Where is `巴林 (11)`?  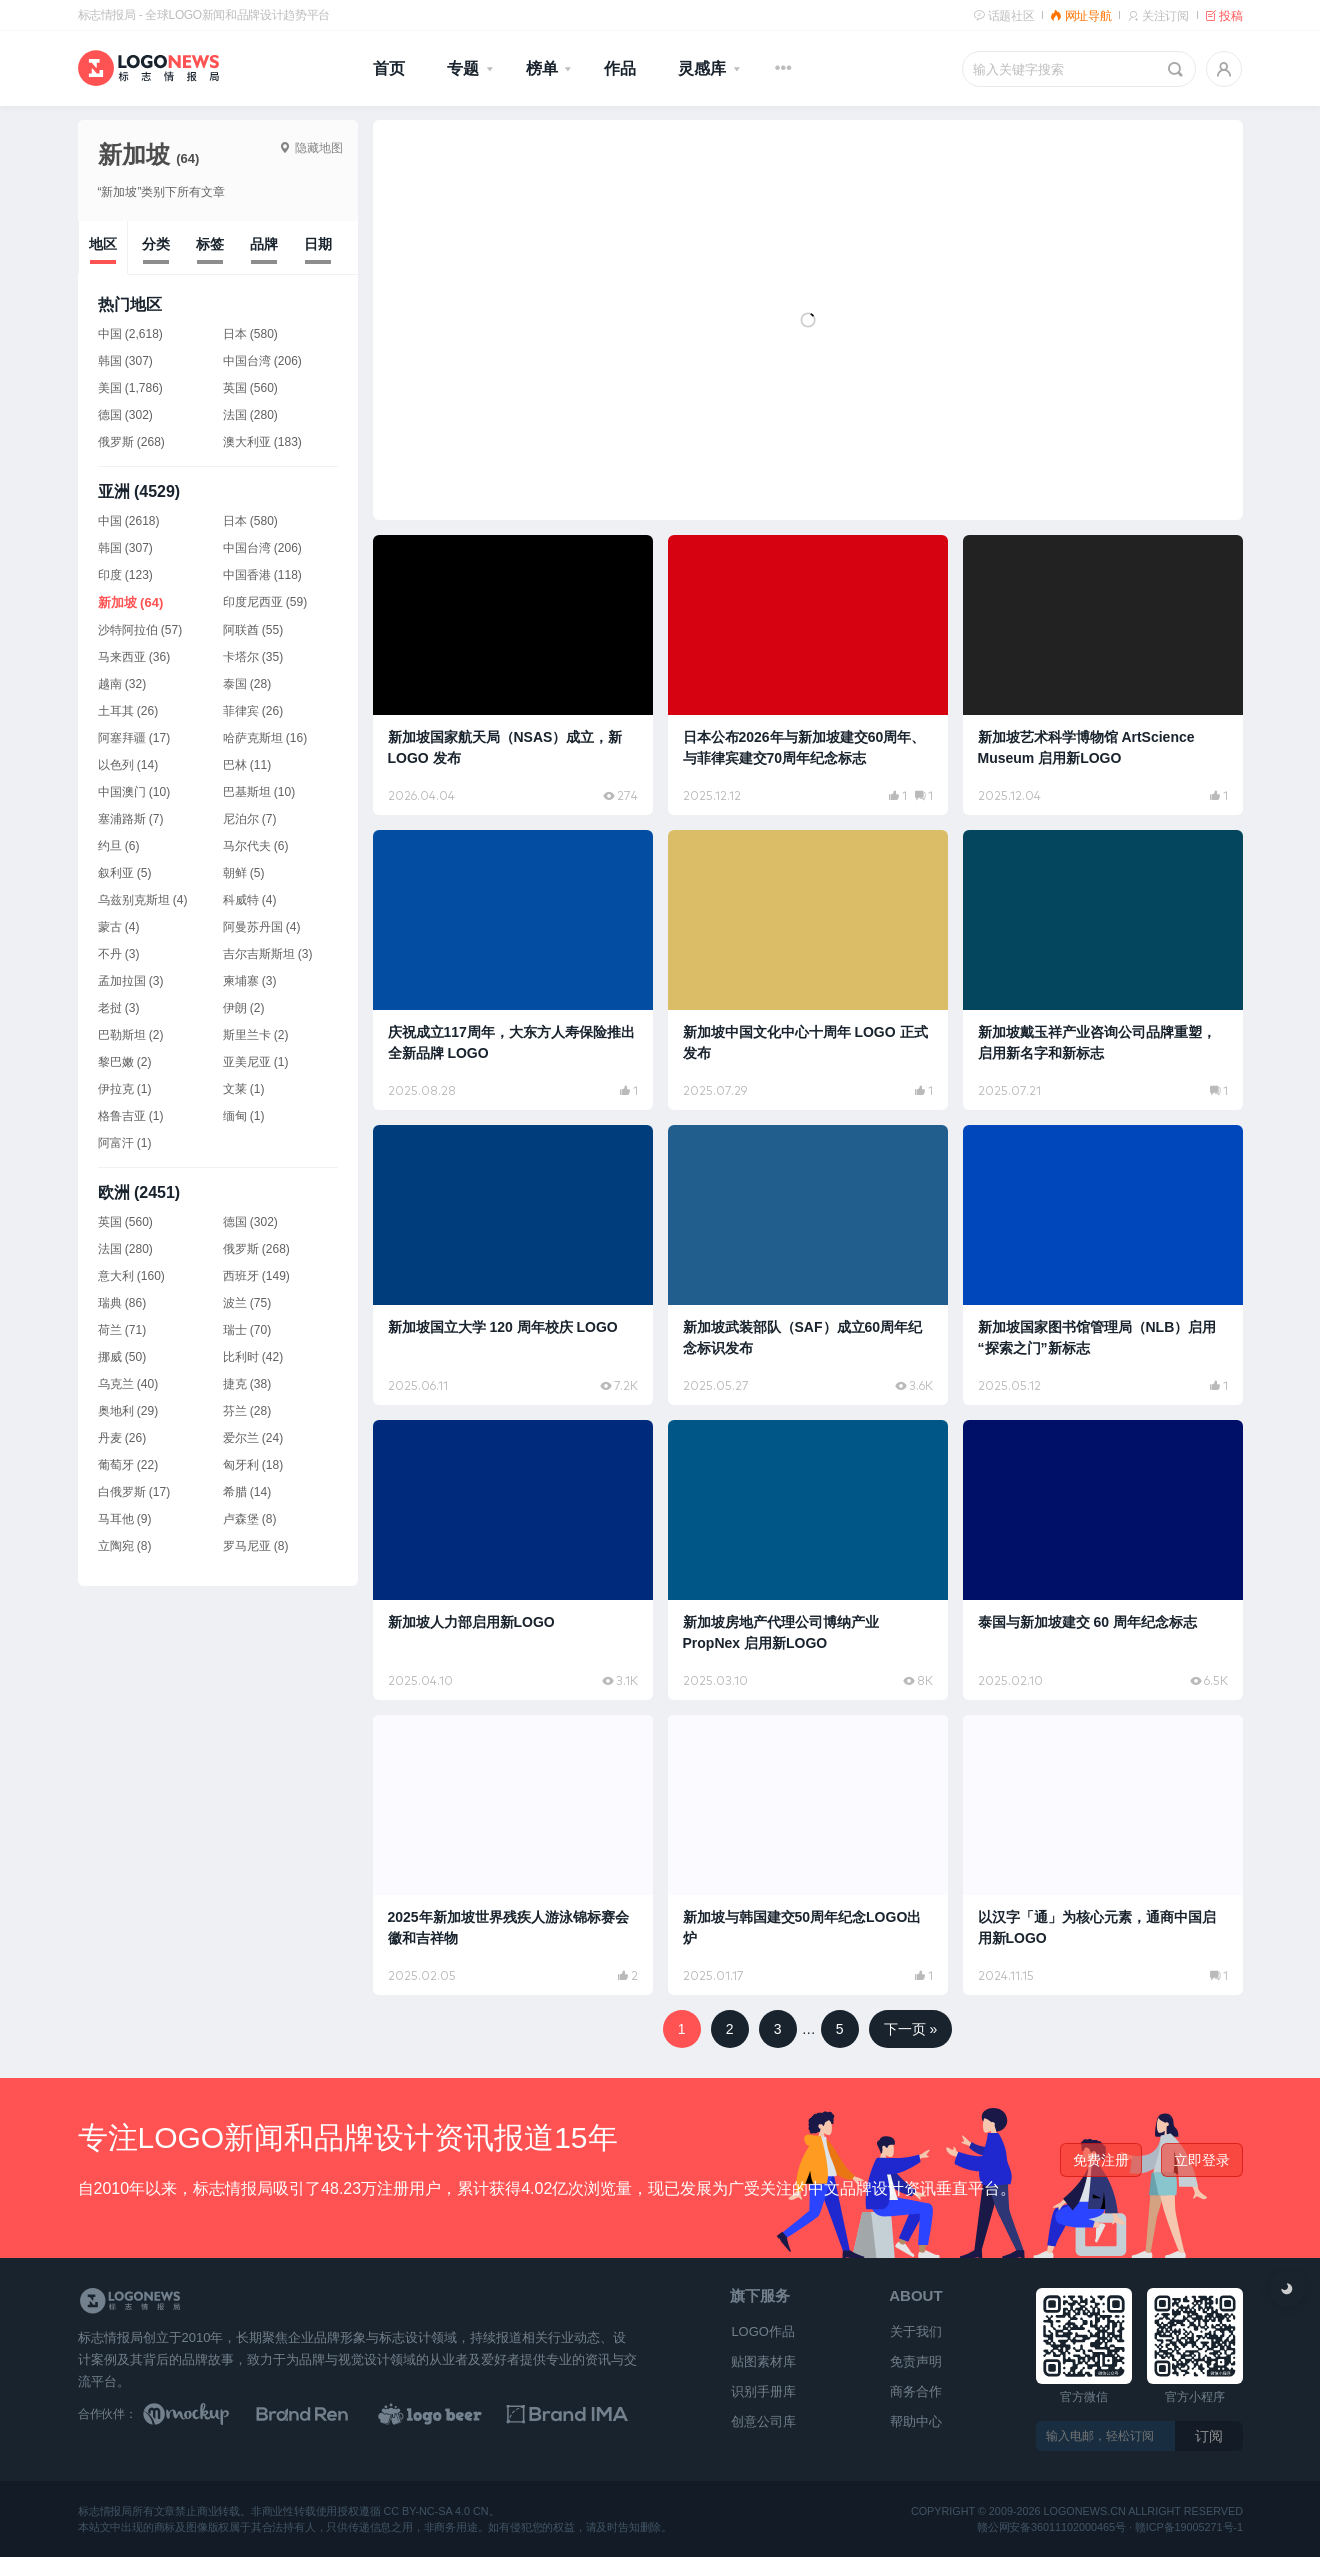 巴林 (11) is located at coordinates (247, 765).